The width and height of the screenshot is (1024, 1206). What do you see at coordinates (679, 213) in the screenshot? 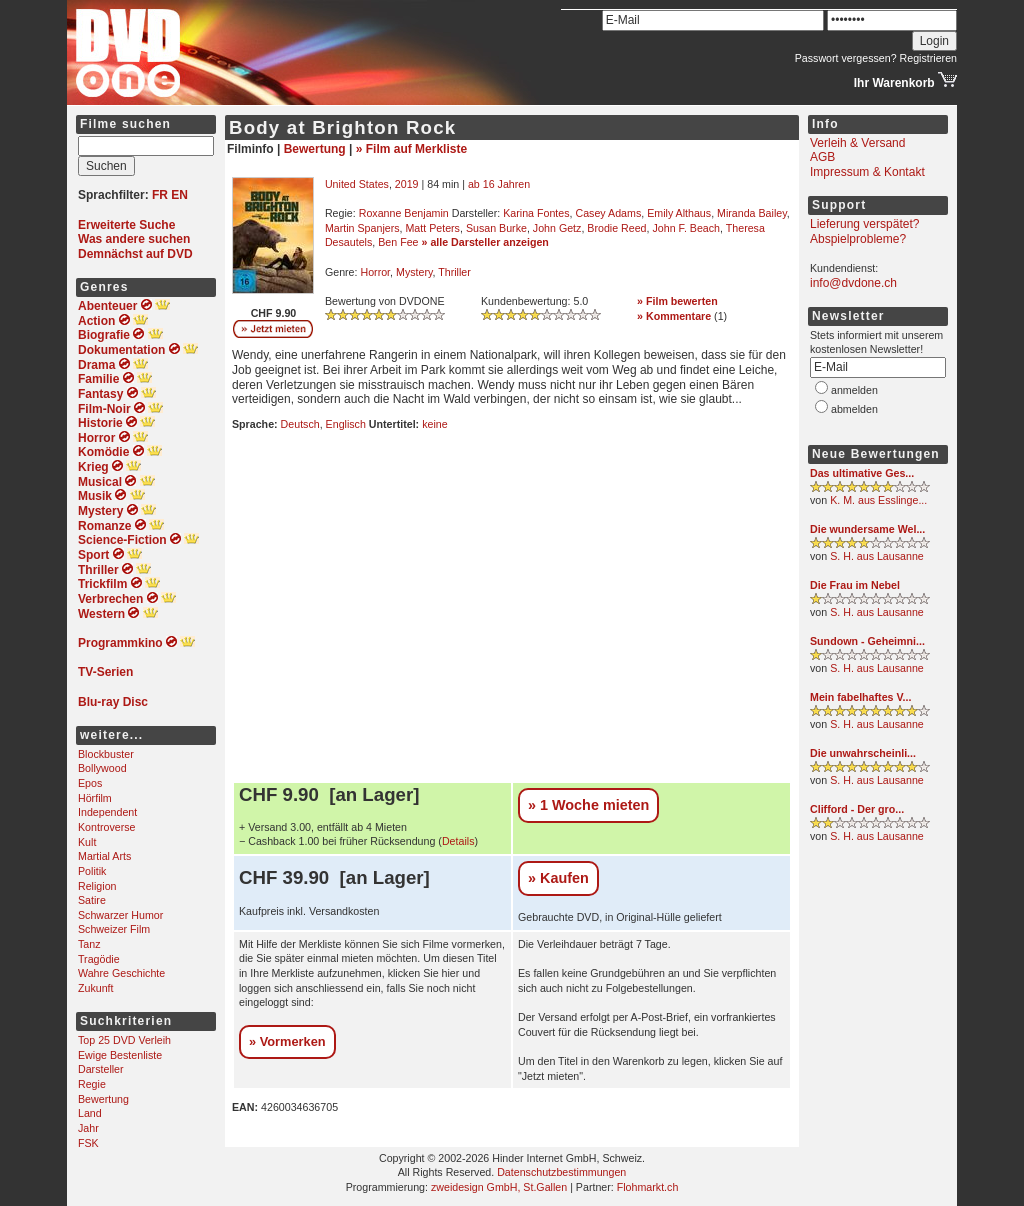
I see `Emily Althaus` at bounding box center [679, 213].